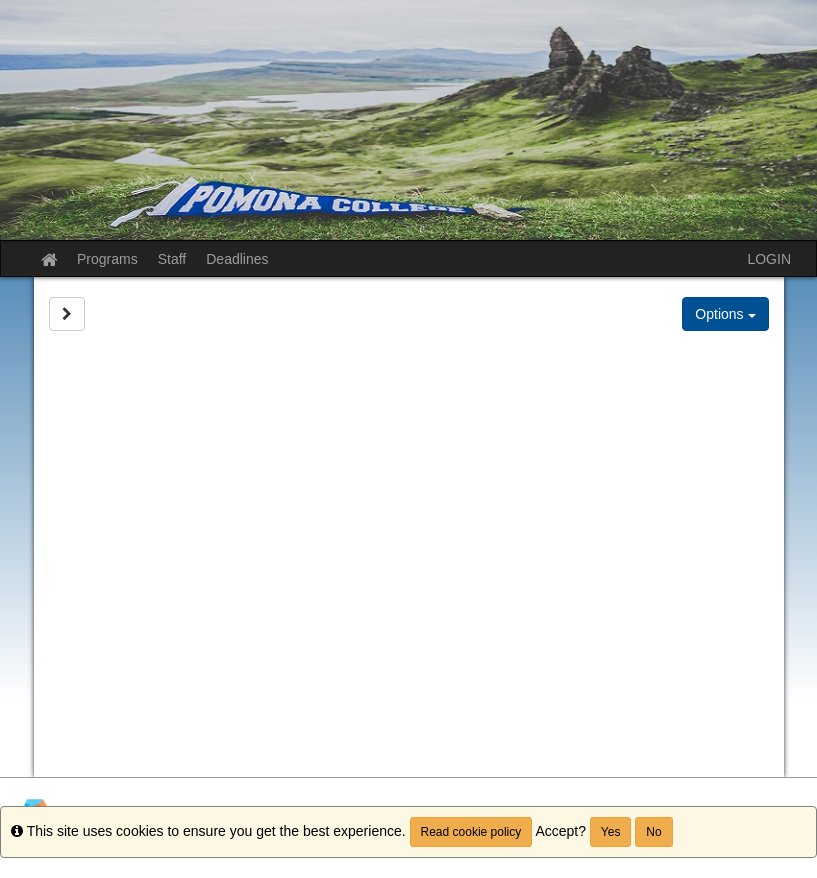 The image size is (817, 878). What do you see at coordinates (653, 832) in the screenshot?
I see `No` at bounding box center [653, 832].